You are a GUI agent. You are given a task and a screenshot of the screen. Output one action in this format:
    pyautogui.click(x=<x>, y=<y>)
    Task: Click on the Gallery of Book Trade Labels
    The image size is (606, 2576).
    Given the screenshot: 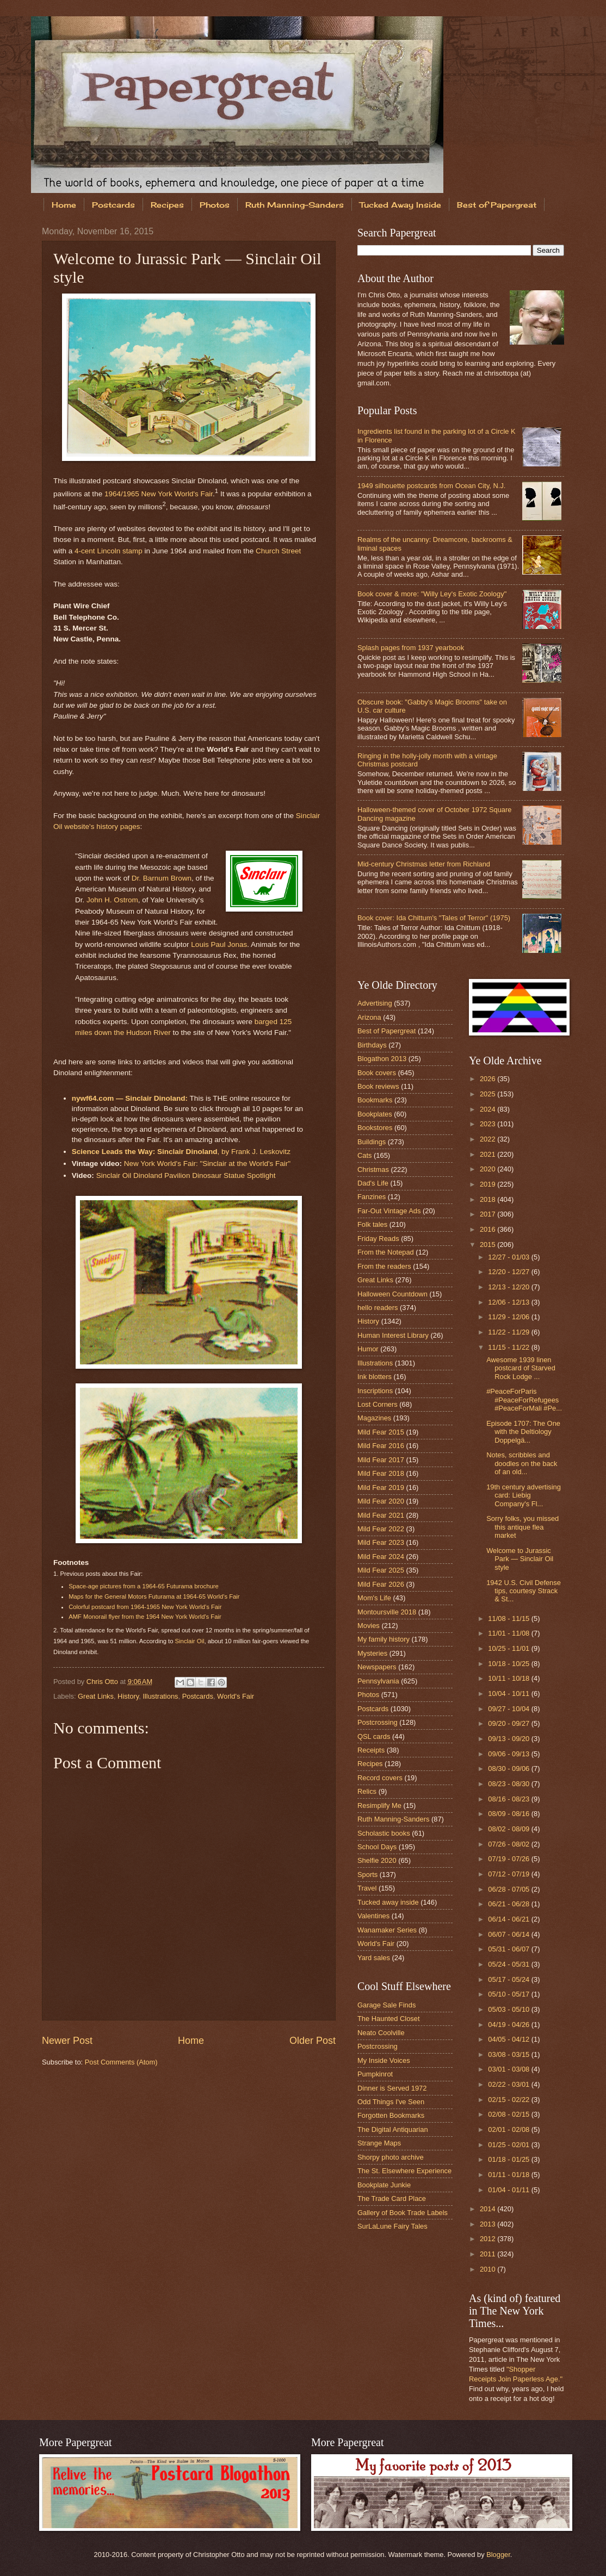 What is the action you would take?
    pyautogui.click(x=402, y=2213)
    